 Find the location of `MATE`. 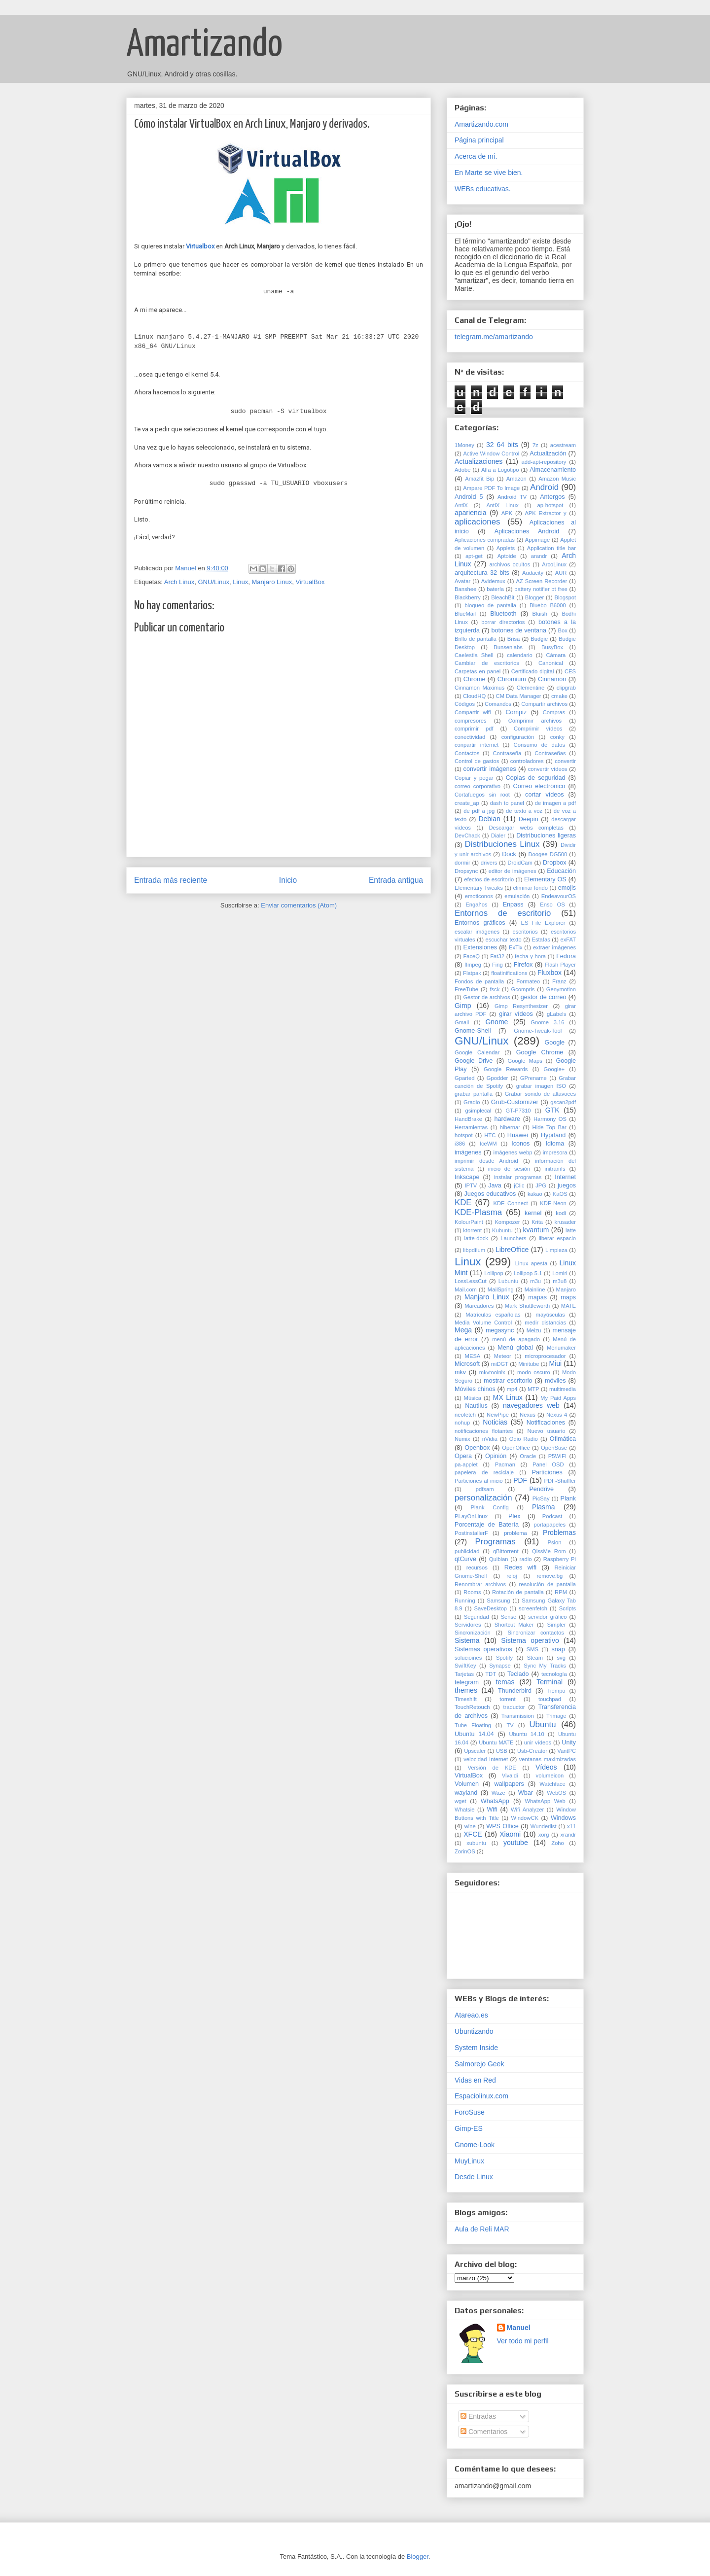

MATE is located at coordinates (568, 1306).